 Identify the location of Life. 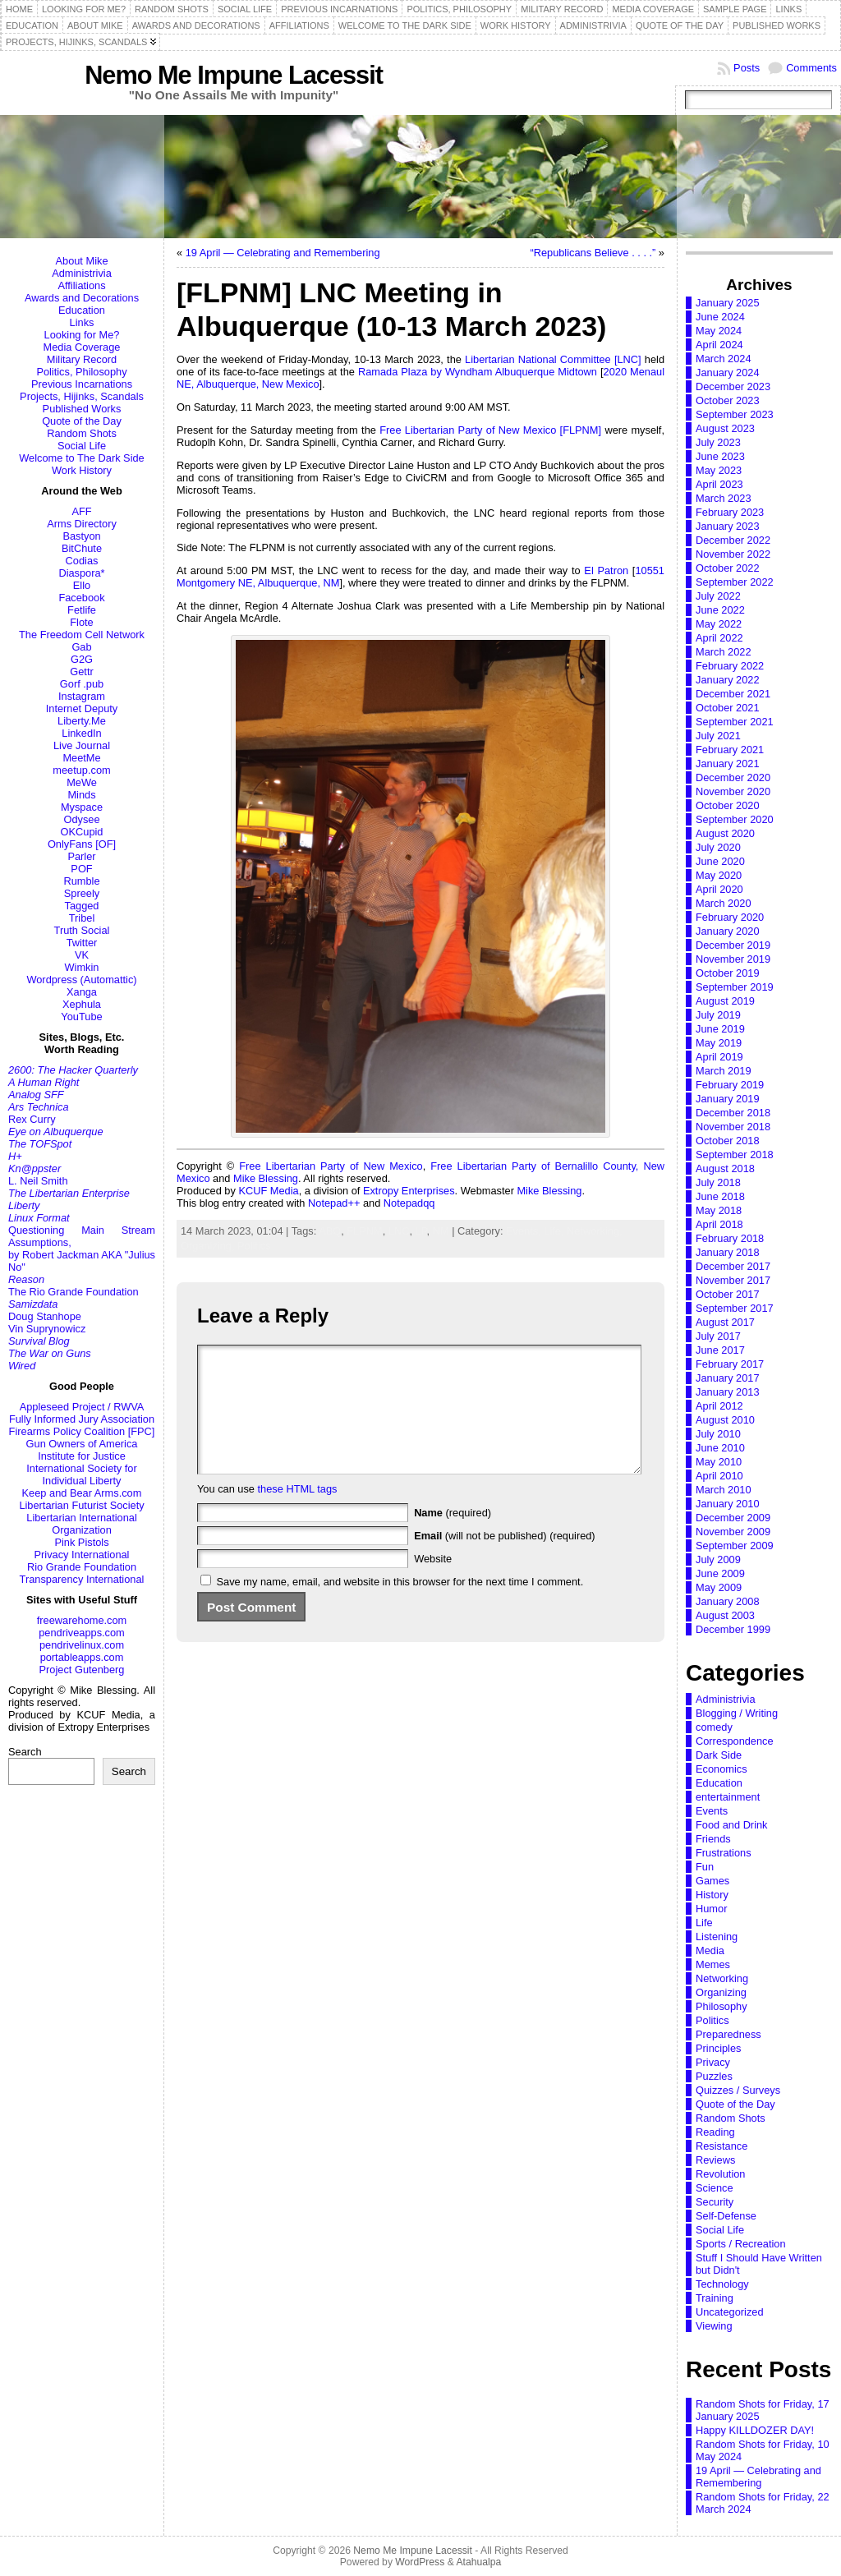
(704, 1922).